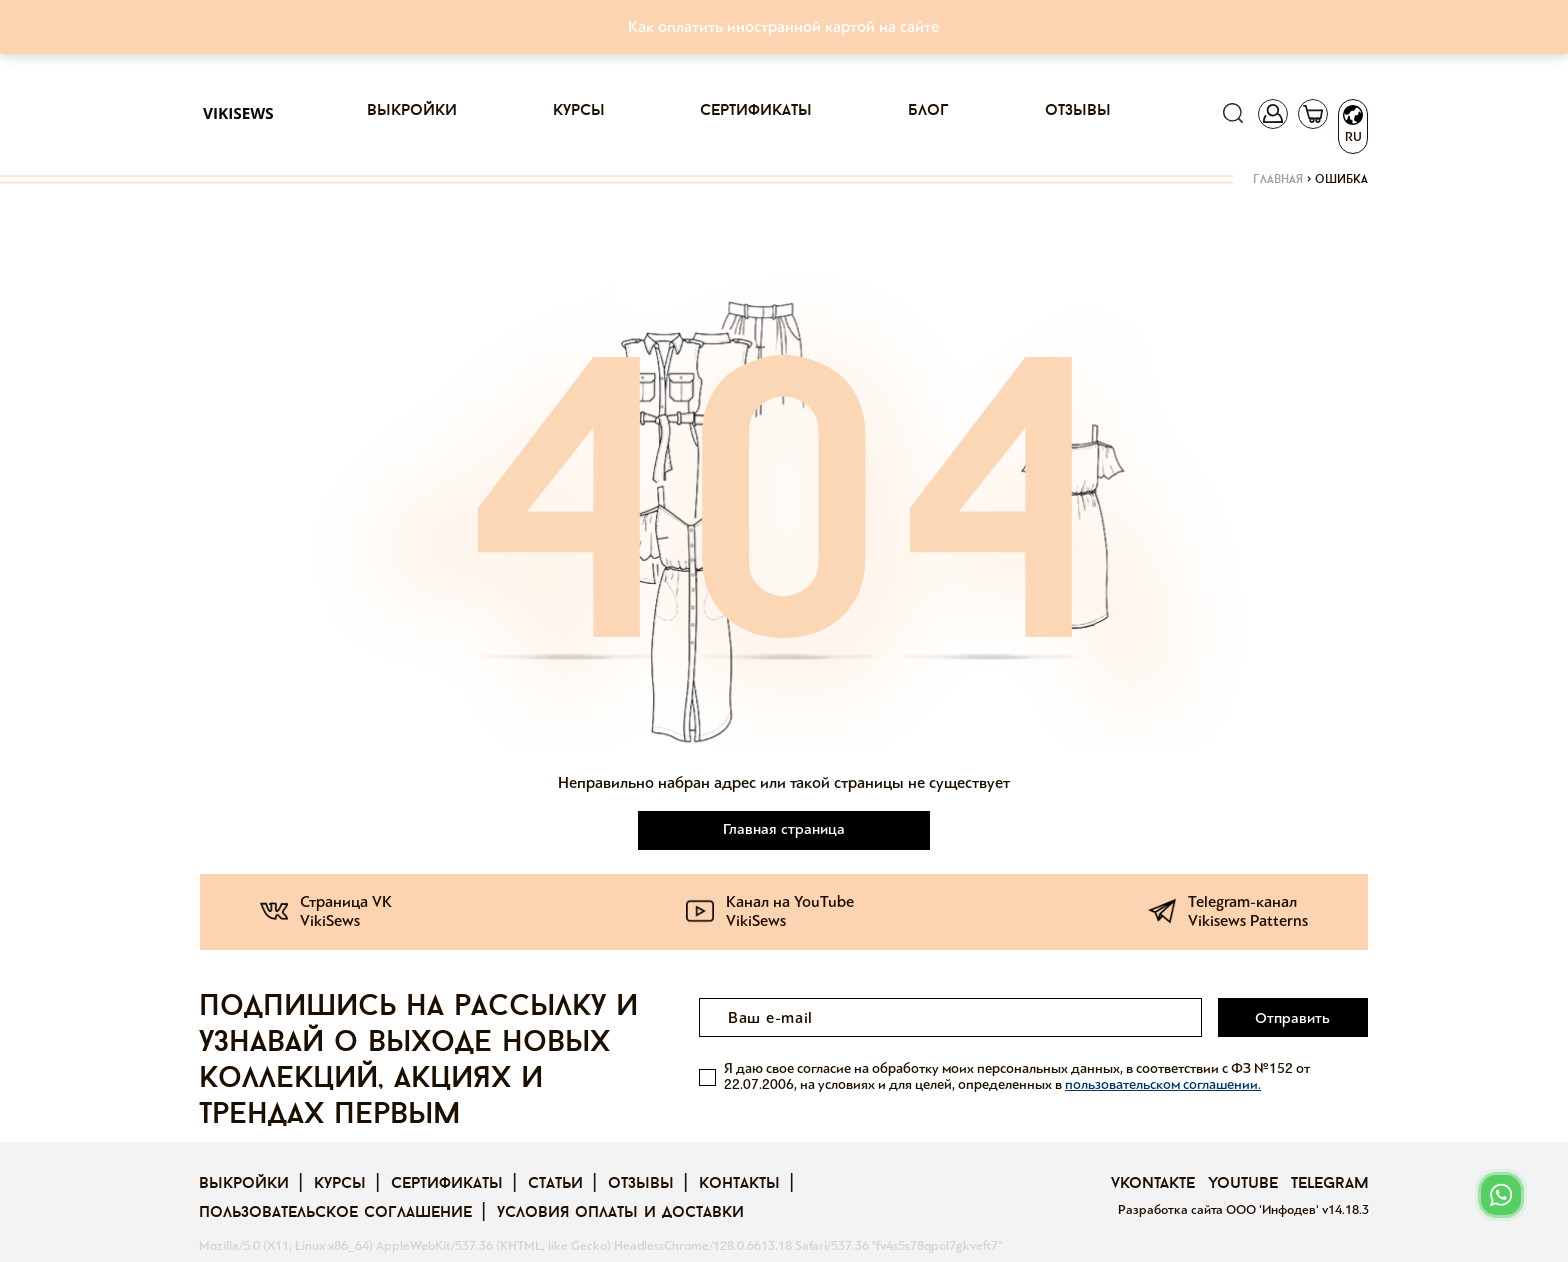 The image size is (1568, 1262). Describe the element at coordinates (1278, 180) in the screenshot. I see `Главная` at that location.